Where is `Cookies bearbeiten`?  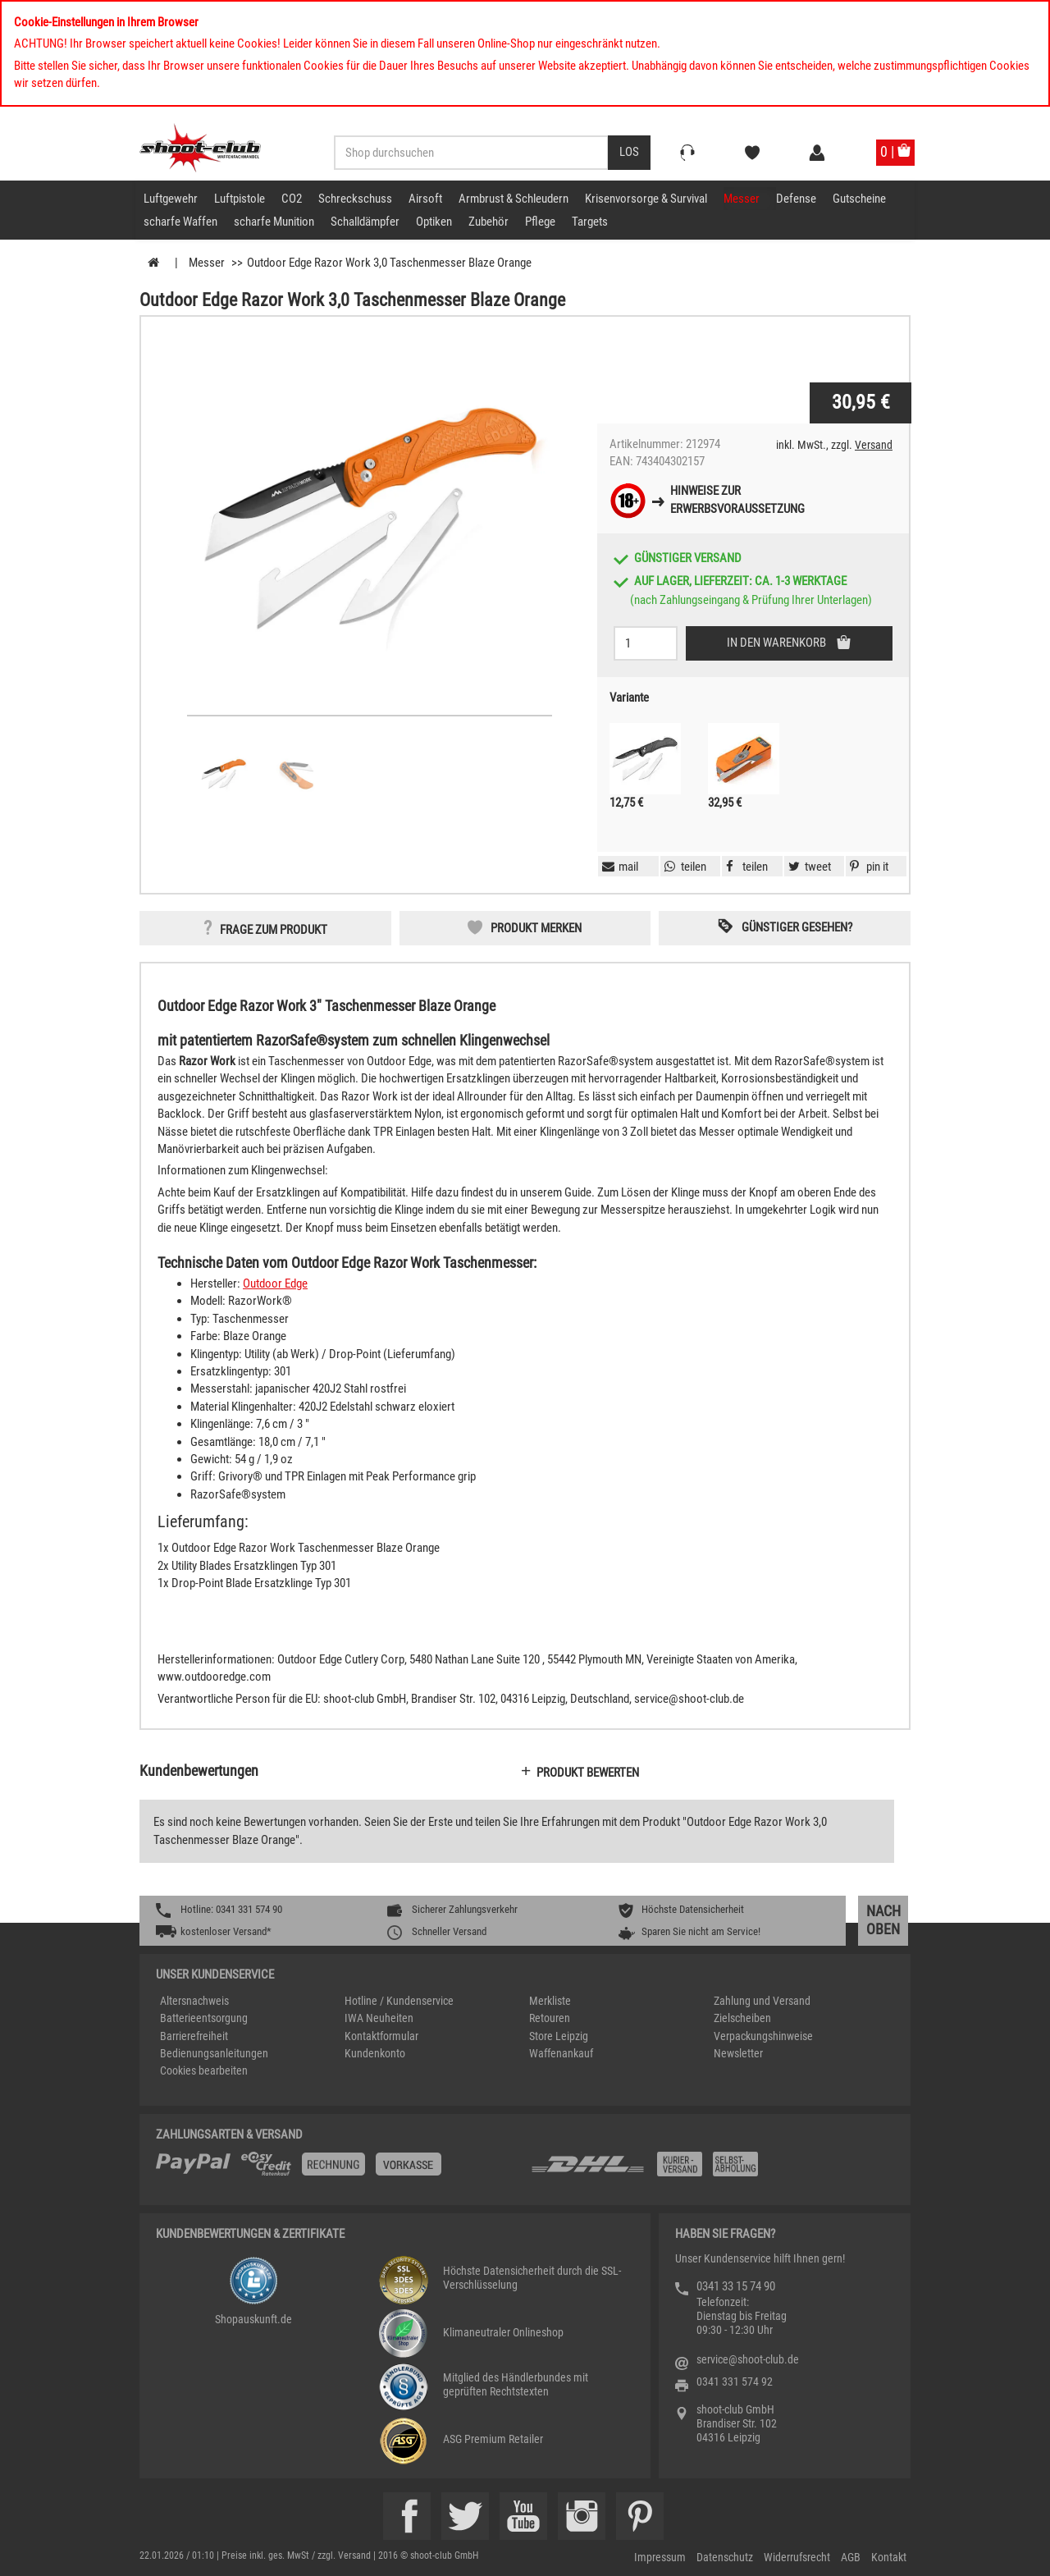
Cookies bearbeiten is located at coordinates (204, 2070).